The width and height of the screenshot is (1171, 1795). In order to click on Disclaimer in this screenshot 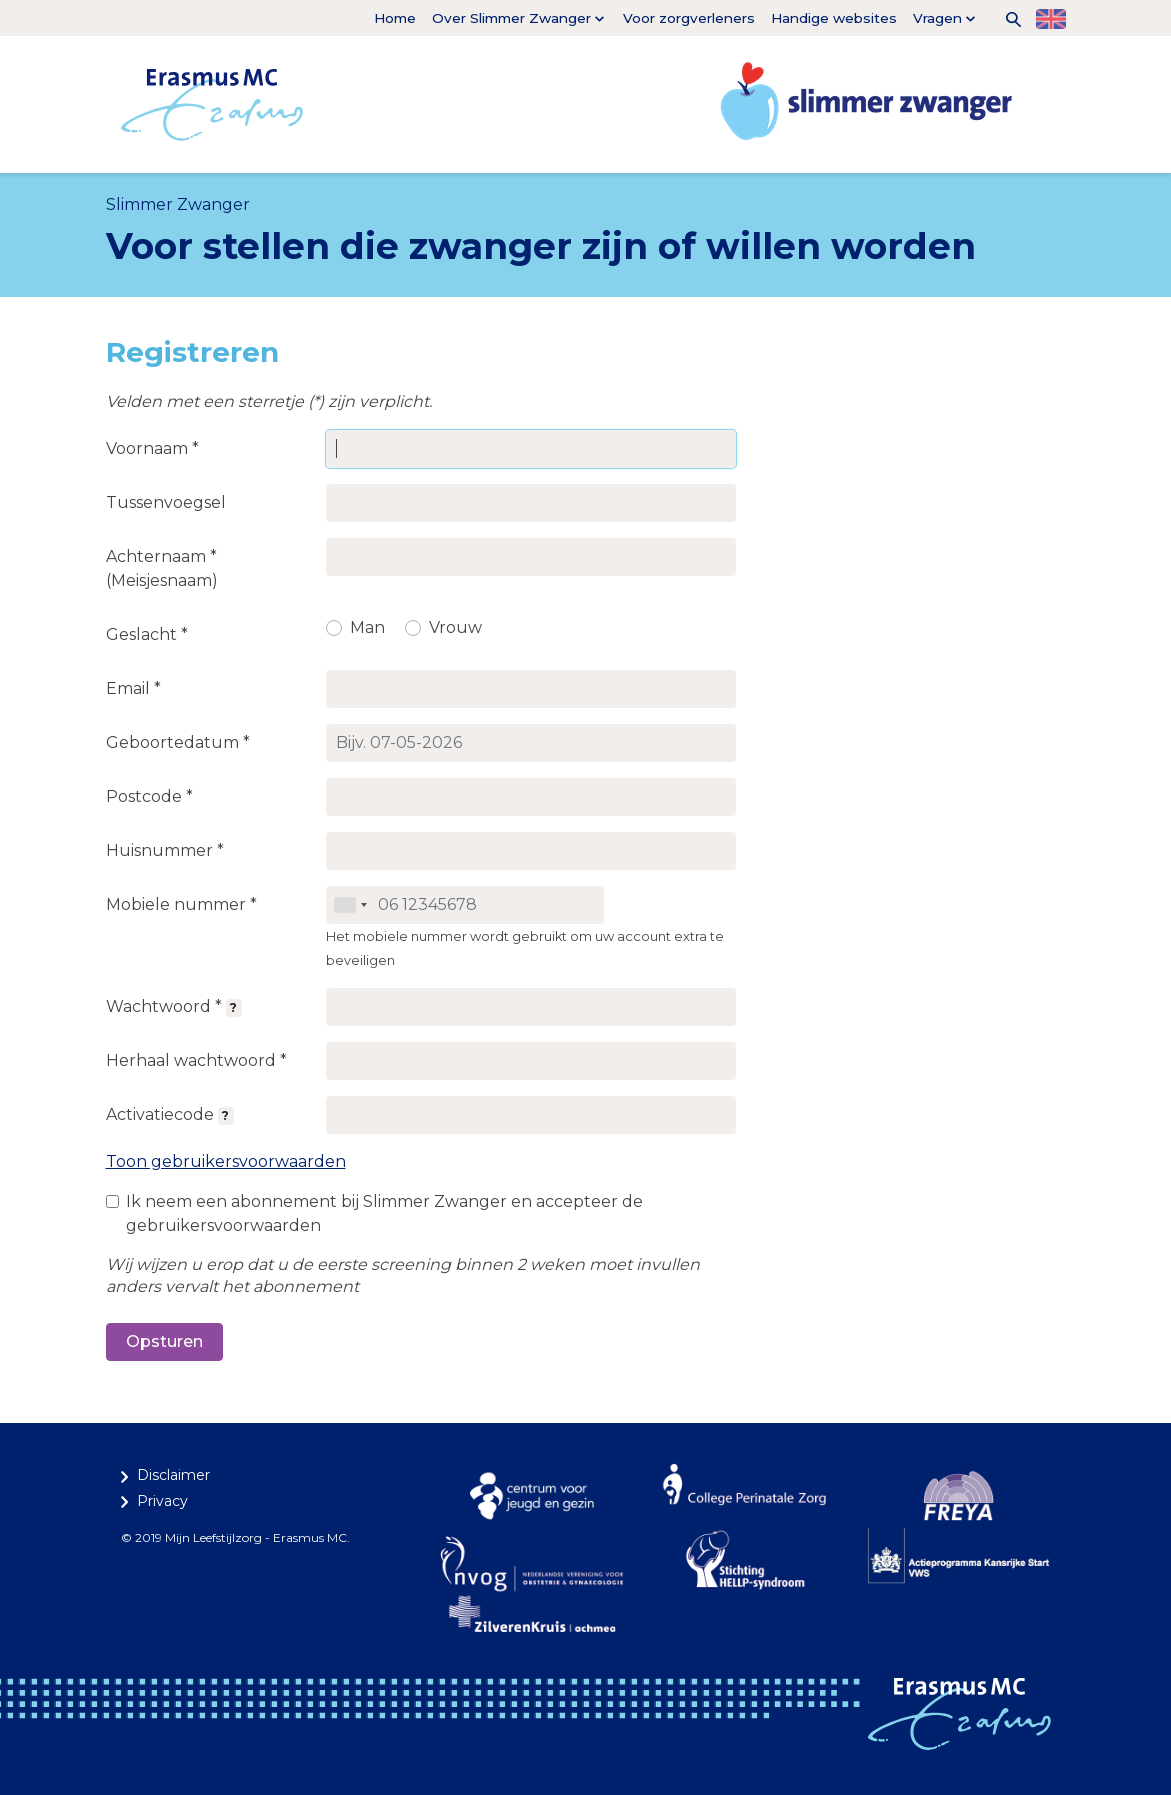, I will do `click(173, 1475)`.